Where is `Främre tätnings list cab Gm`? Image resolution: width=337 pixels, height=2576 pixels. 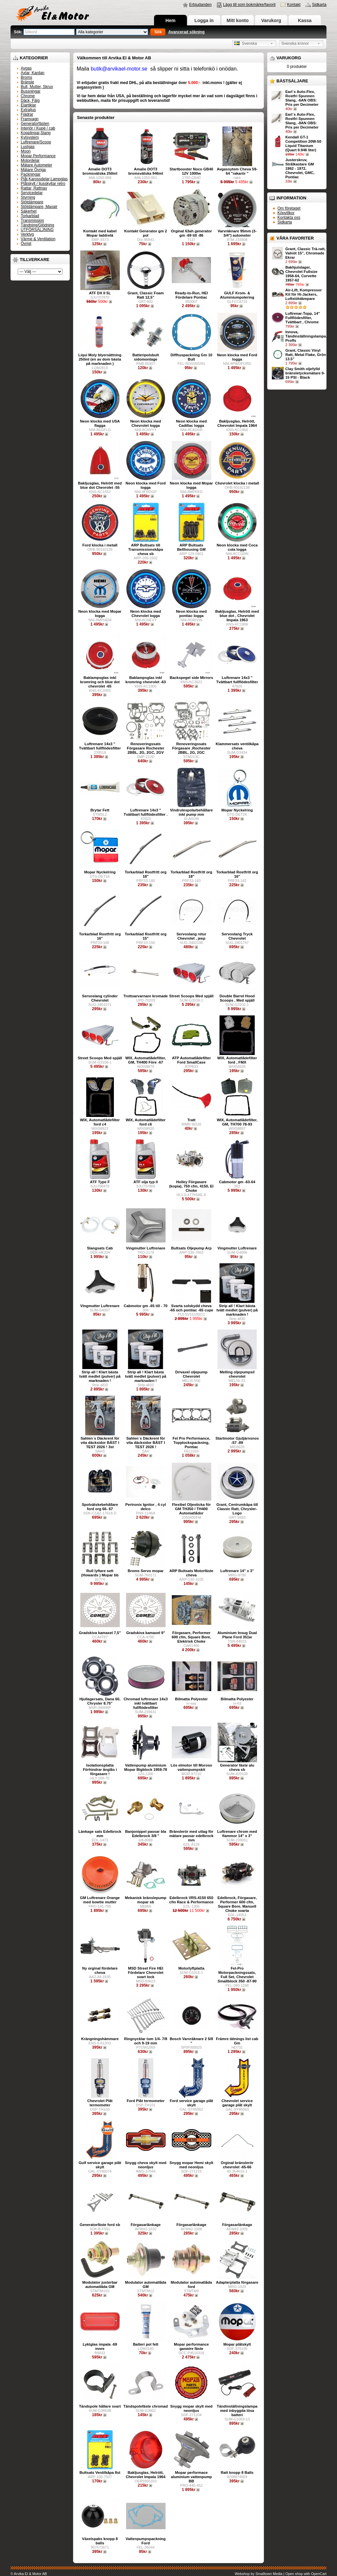 Främre tätnings list cab Gm is located at coordinates (237, 2041).